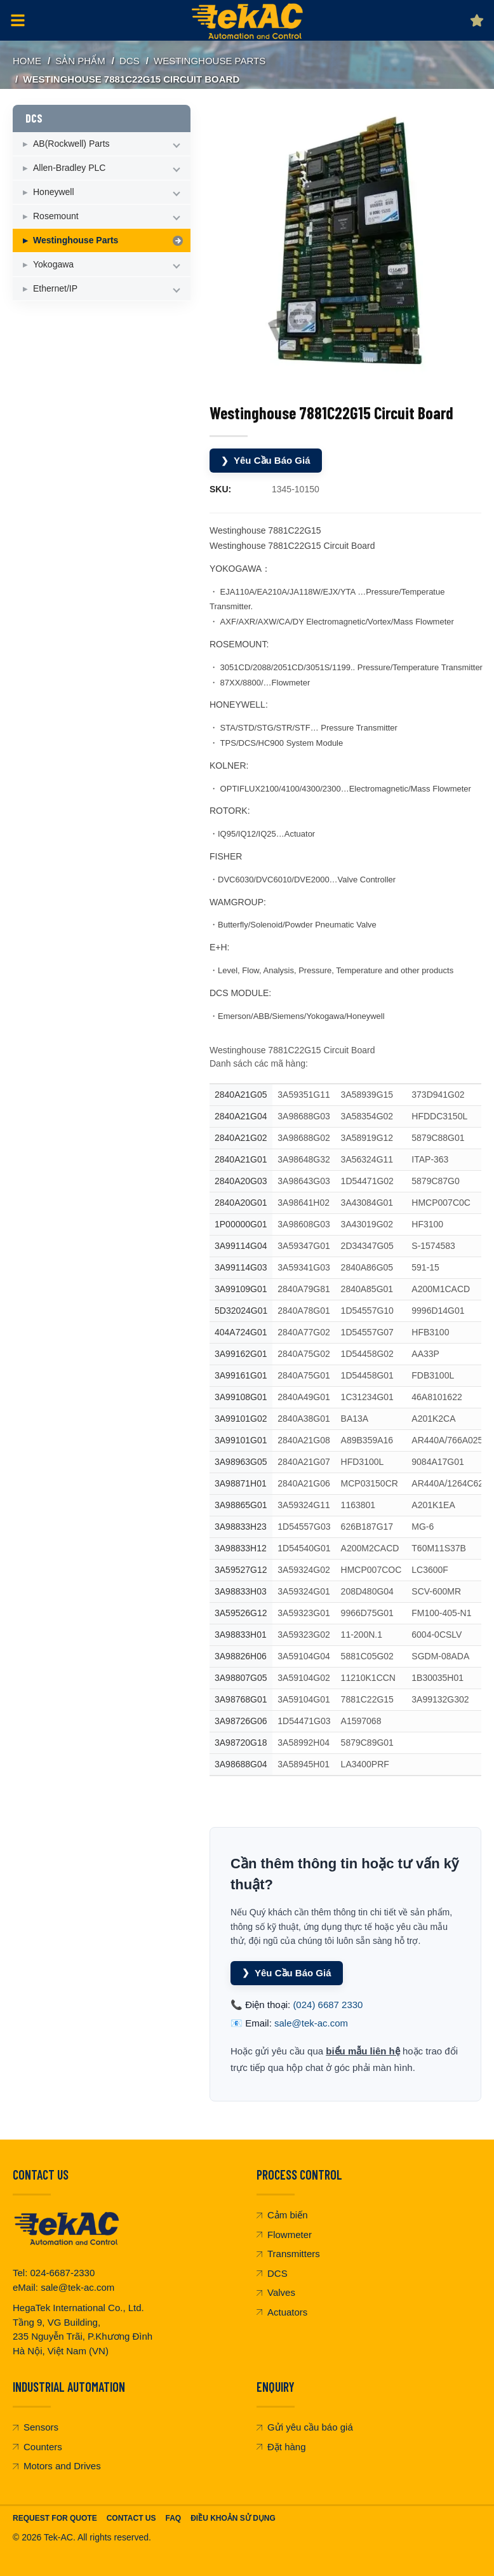  What do you see at coordinates (37, 2446) in the screenshot?
I see `Counters` at bounding box center [37, 2446].